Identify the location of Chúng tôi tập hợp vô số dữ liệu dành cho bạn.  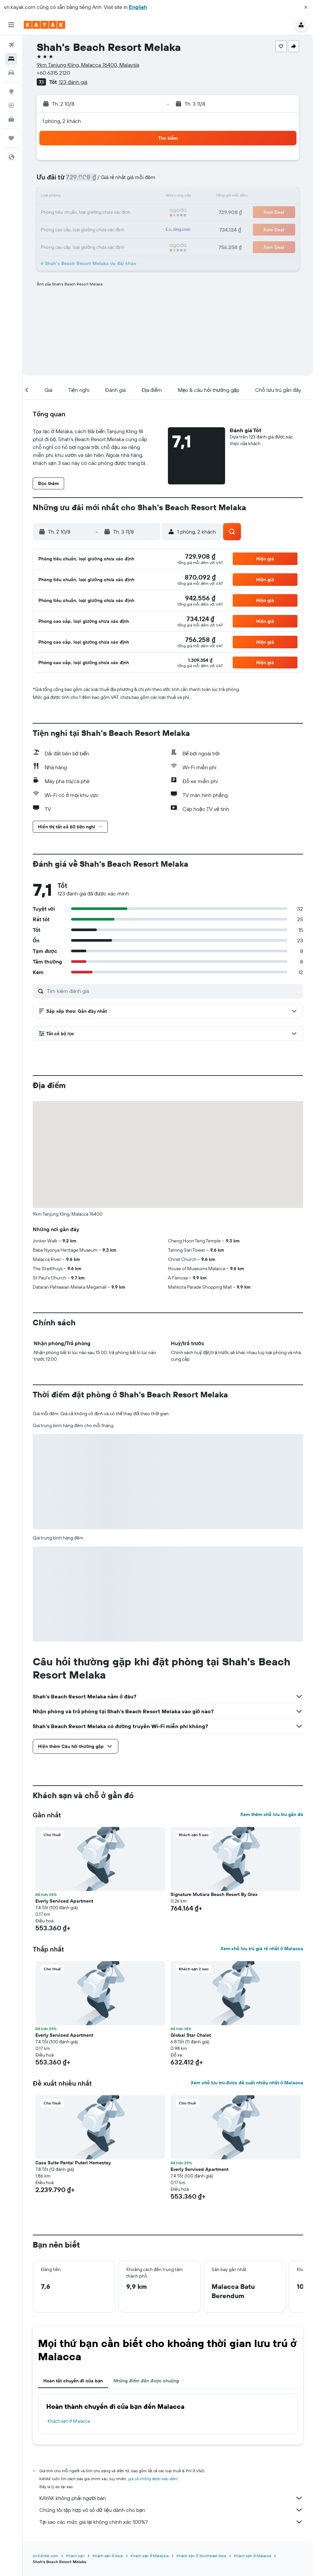
(171, 2510).